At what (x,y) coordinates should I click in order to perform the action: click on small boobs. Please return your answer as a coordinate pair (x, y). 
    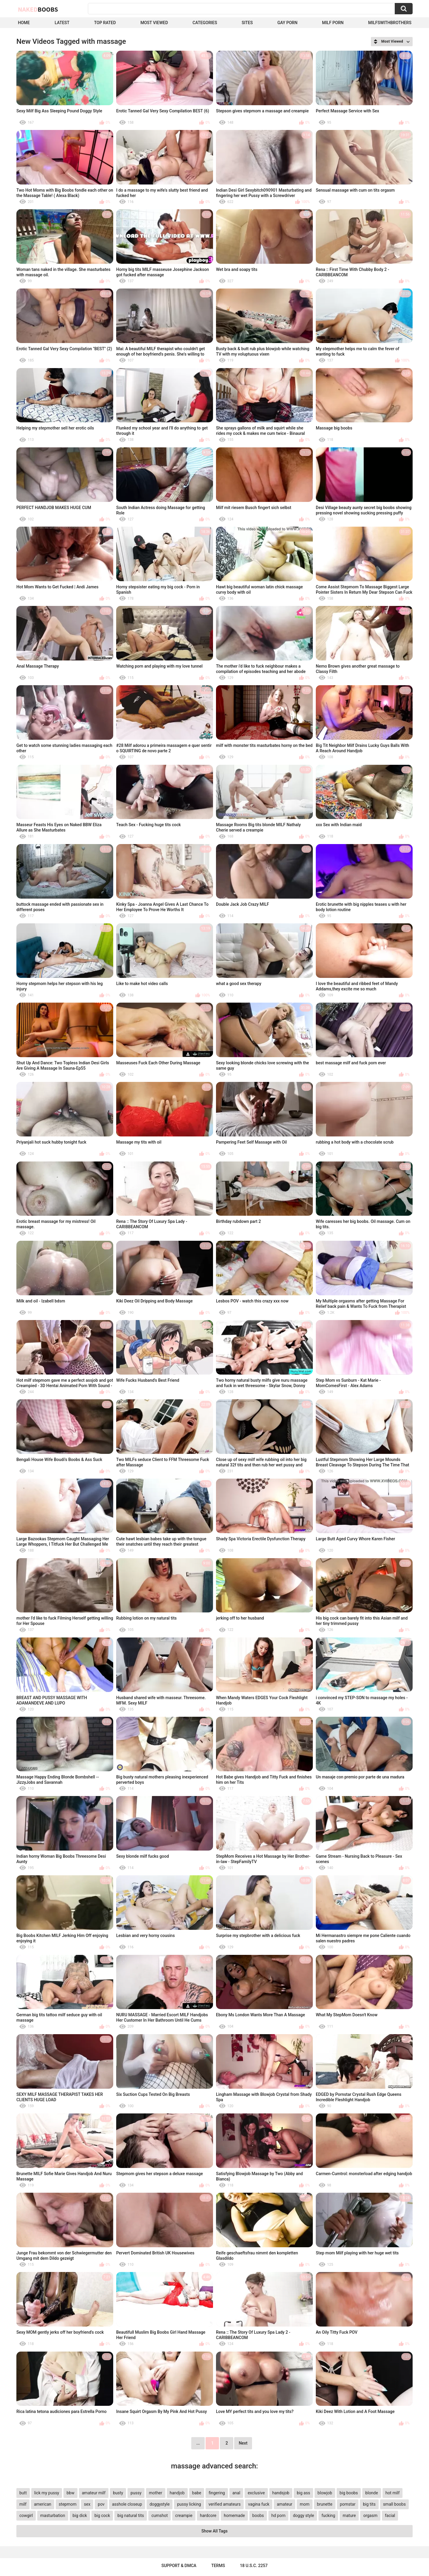
    Looking at the image, I should click on (394, 2504).